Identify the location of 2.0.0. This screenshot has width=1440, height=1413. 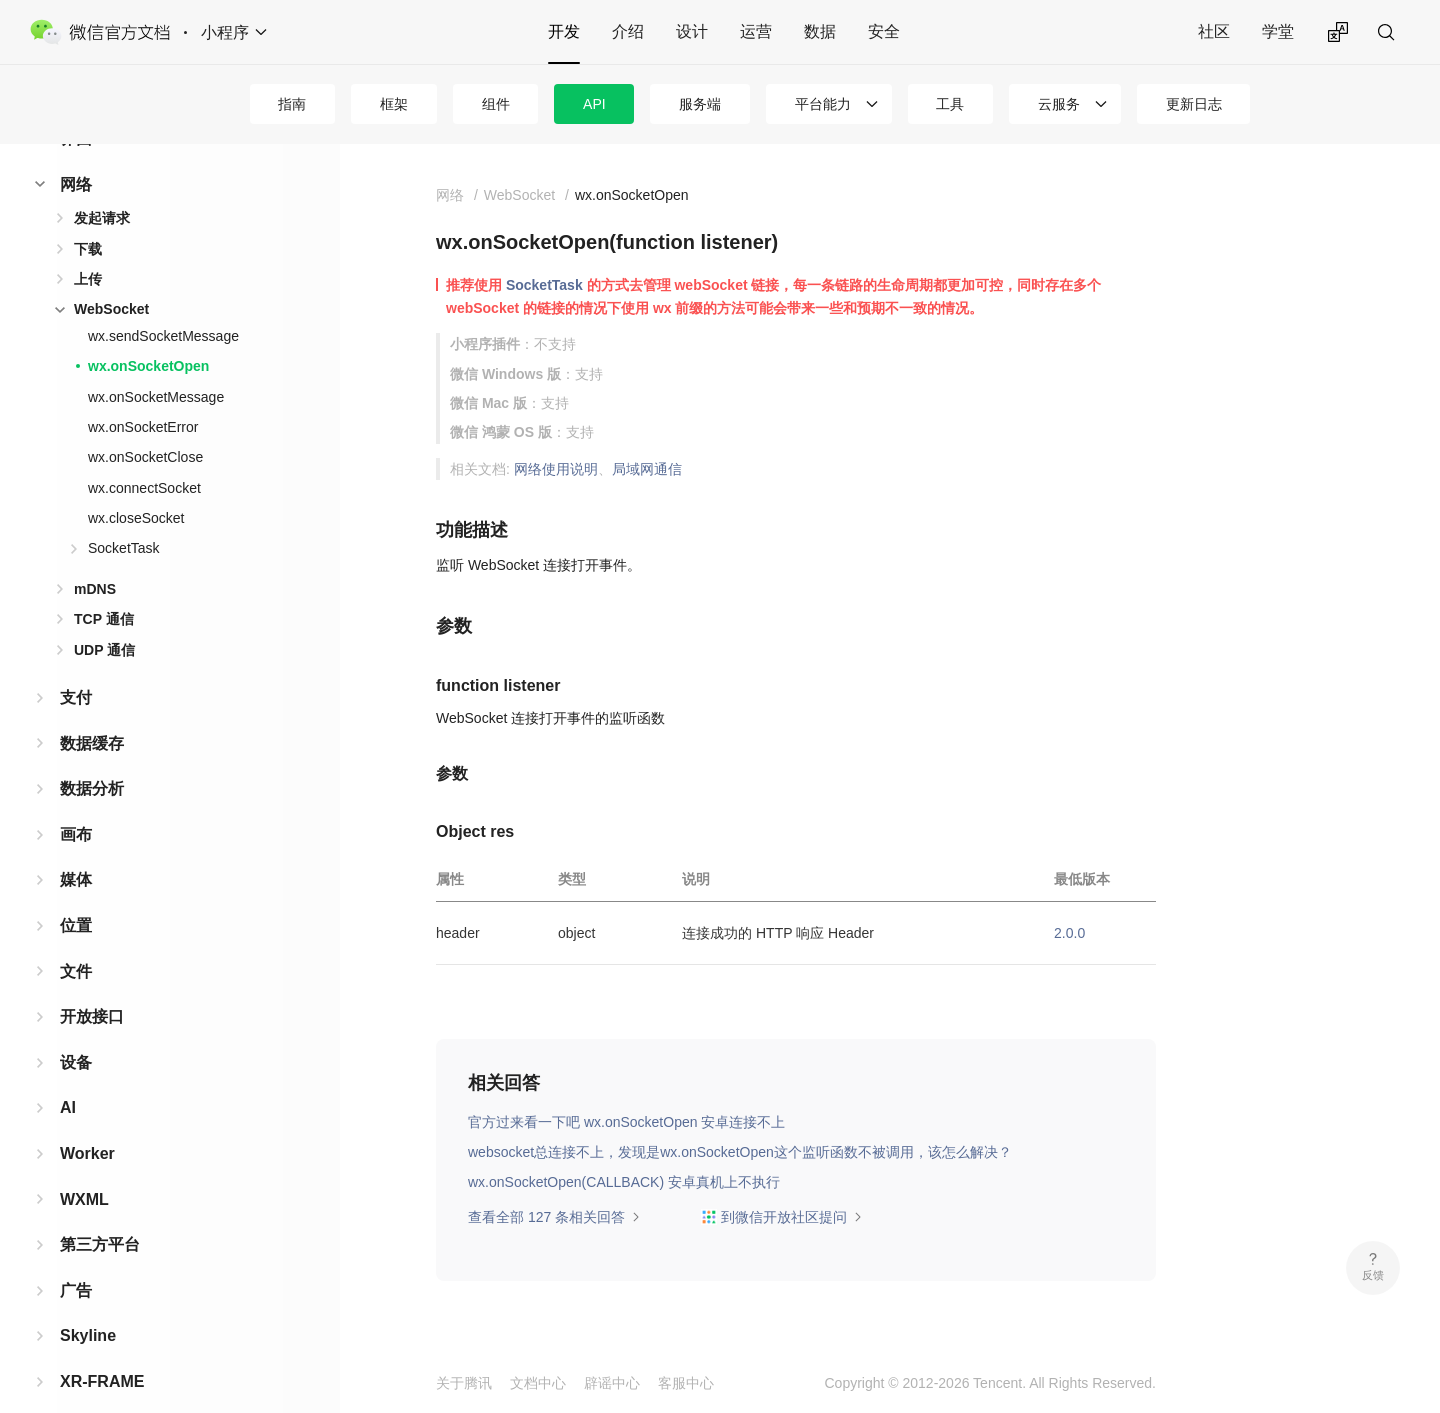
(1069, 933).